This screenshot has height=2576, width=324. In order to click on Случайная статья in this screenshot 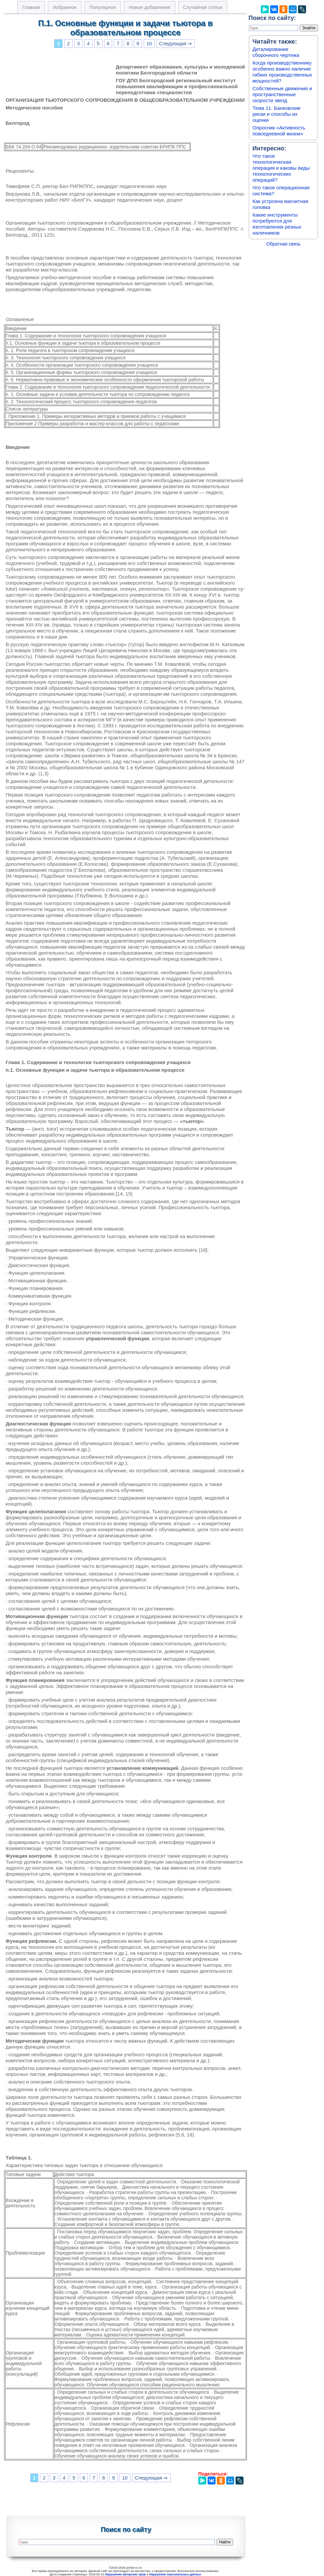, I will do `click(202, 7)`.